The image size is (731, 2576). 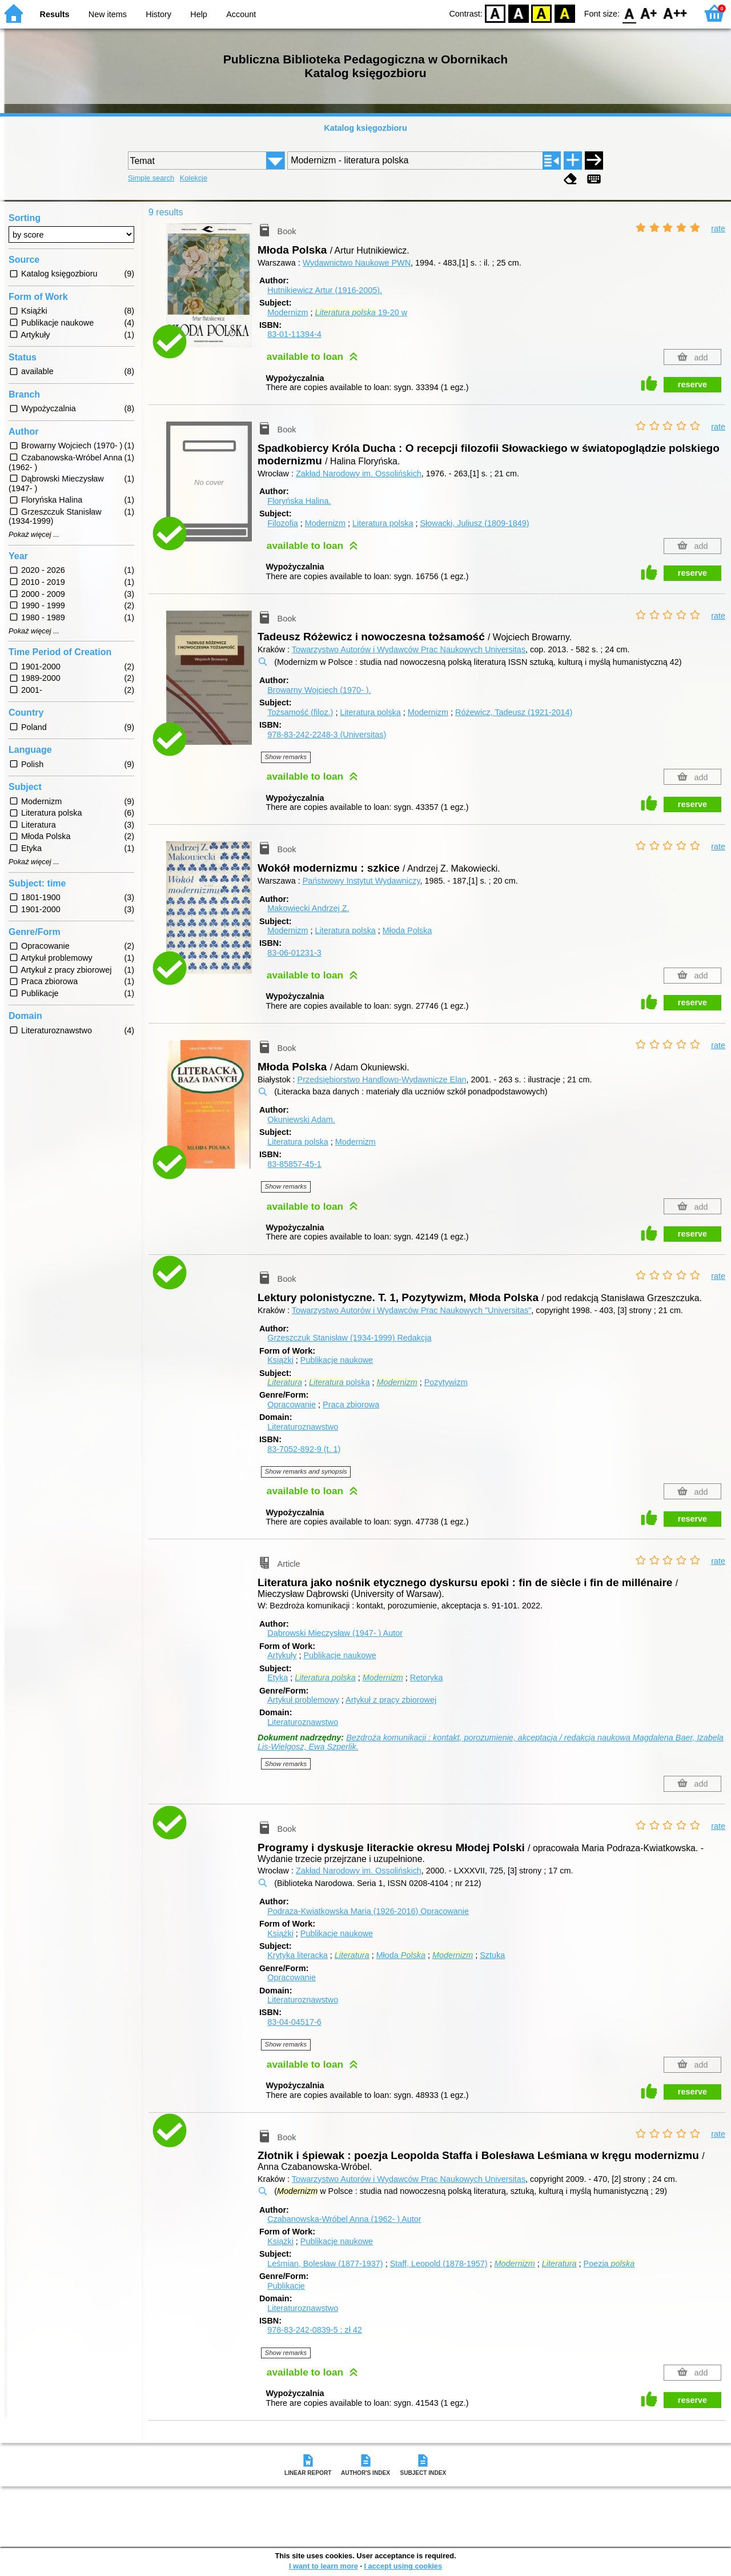 What do you see at coordinates (336, 1360) in the screenshot?
I see `Publikacje naukowe` at bounding box center [336, 1360].